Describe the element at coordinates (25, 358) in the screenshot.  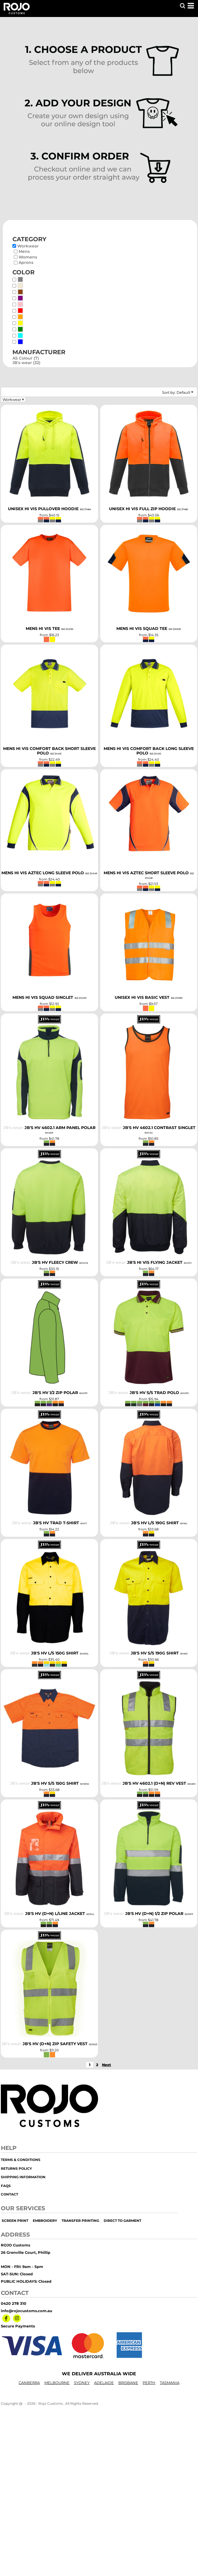
I see `AS Colour (7)` at that location.